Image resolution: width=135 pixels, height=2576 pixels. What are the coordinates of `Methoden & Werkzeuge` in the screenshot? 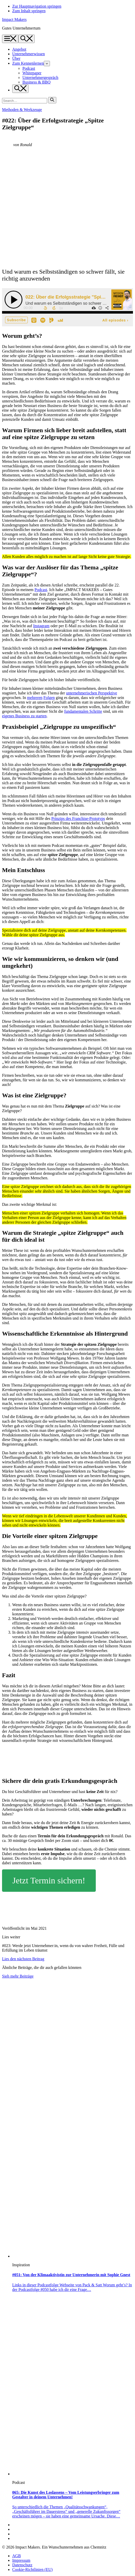 It's located at (22, 109).